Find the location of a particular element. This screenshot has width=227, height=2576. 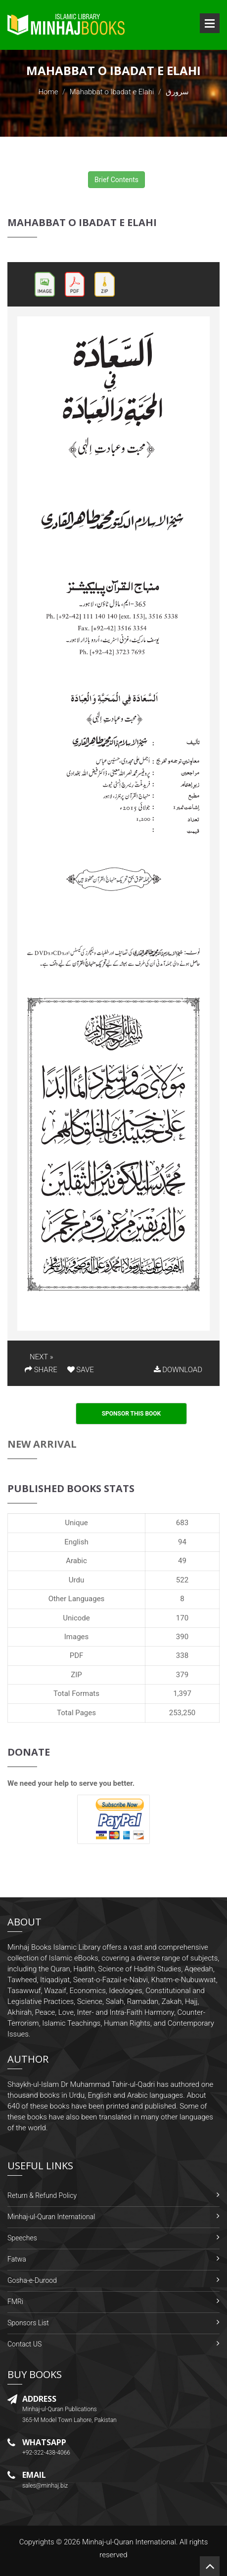

Unique is located at coordinates (76, 1522).